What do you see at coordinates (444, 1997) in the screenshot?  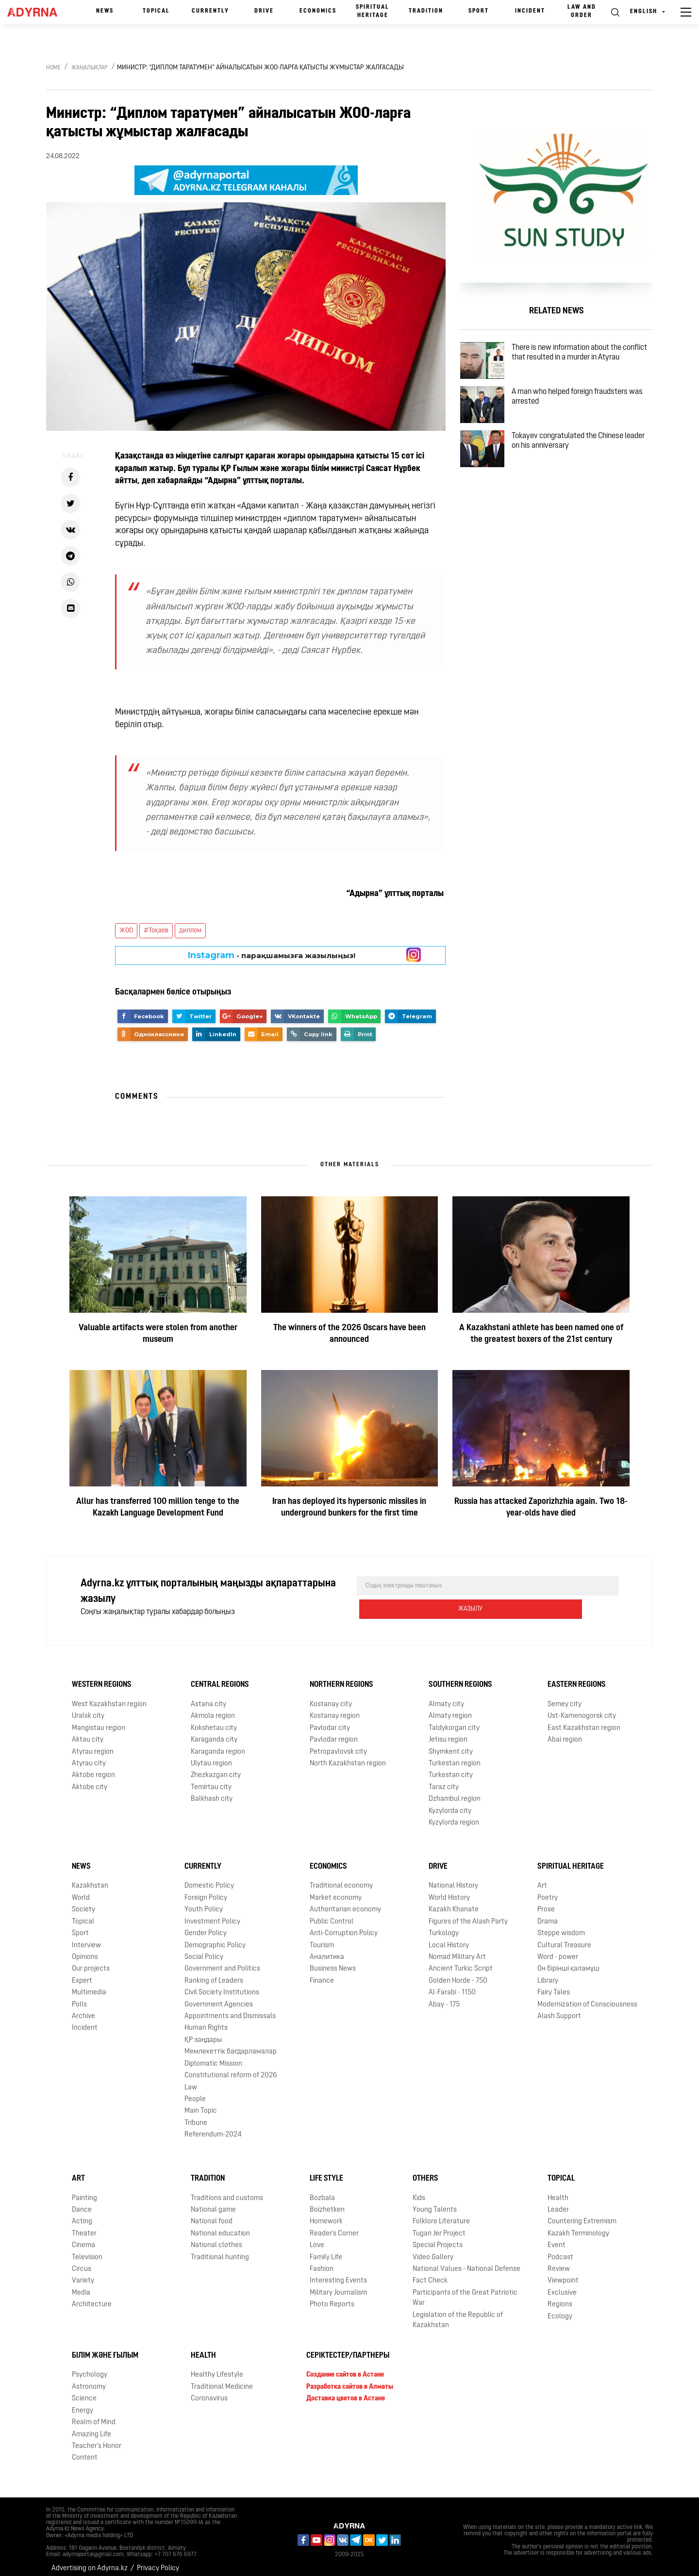 I see `Abay - 175` at bounding box center [444, 1997].